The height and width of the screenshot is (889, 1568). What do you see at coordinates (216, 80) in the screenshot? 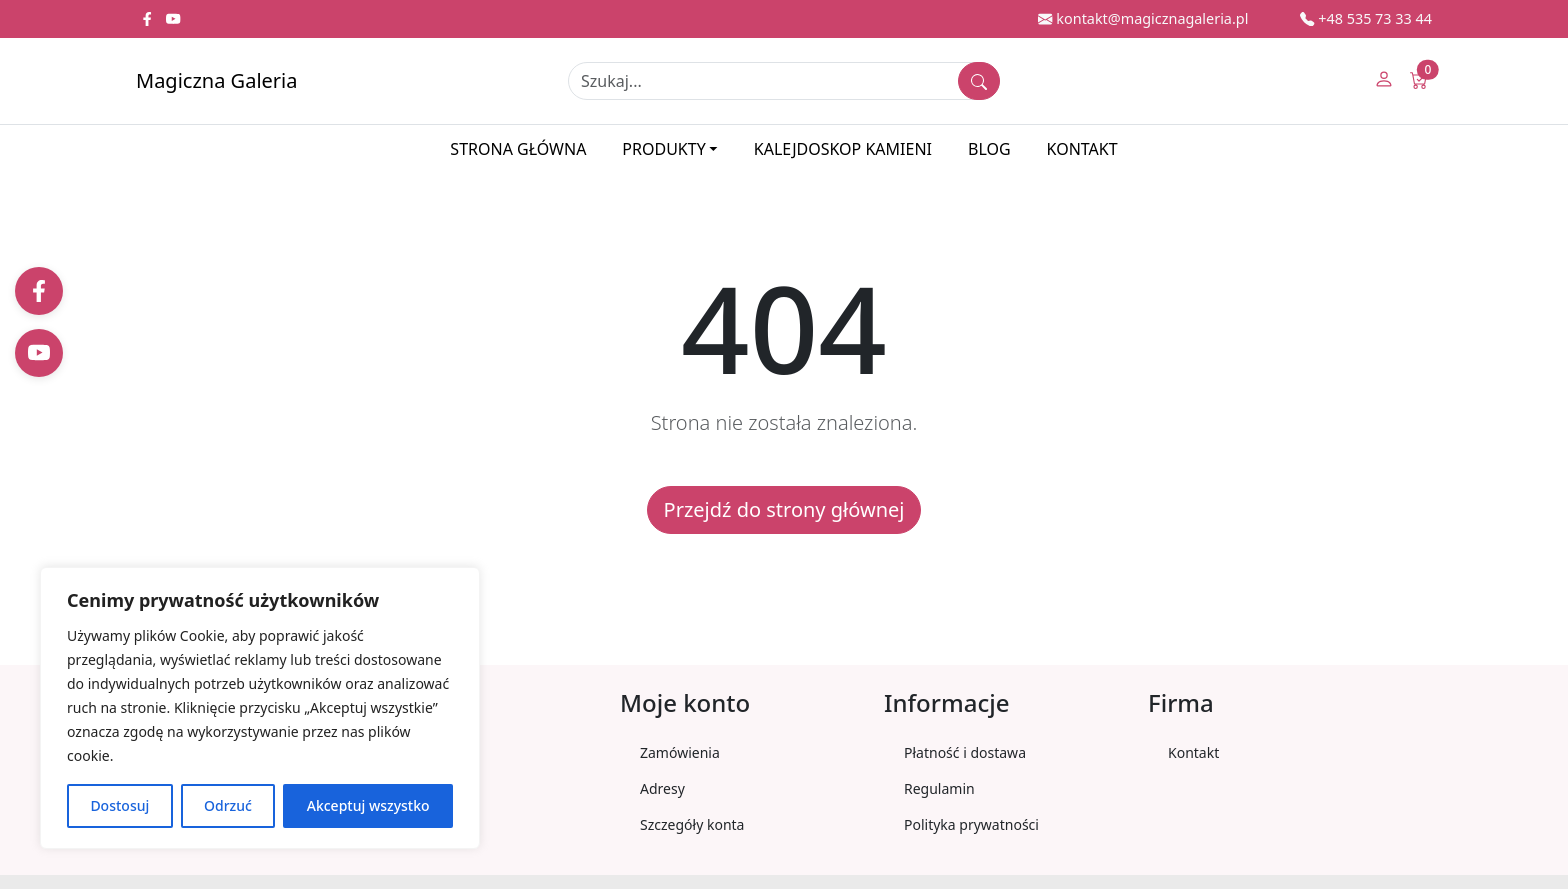
I see `Magiczna Galeria` at bounding box center [216, 80].